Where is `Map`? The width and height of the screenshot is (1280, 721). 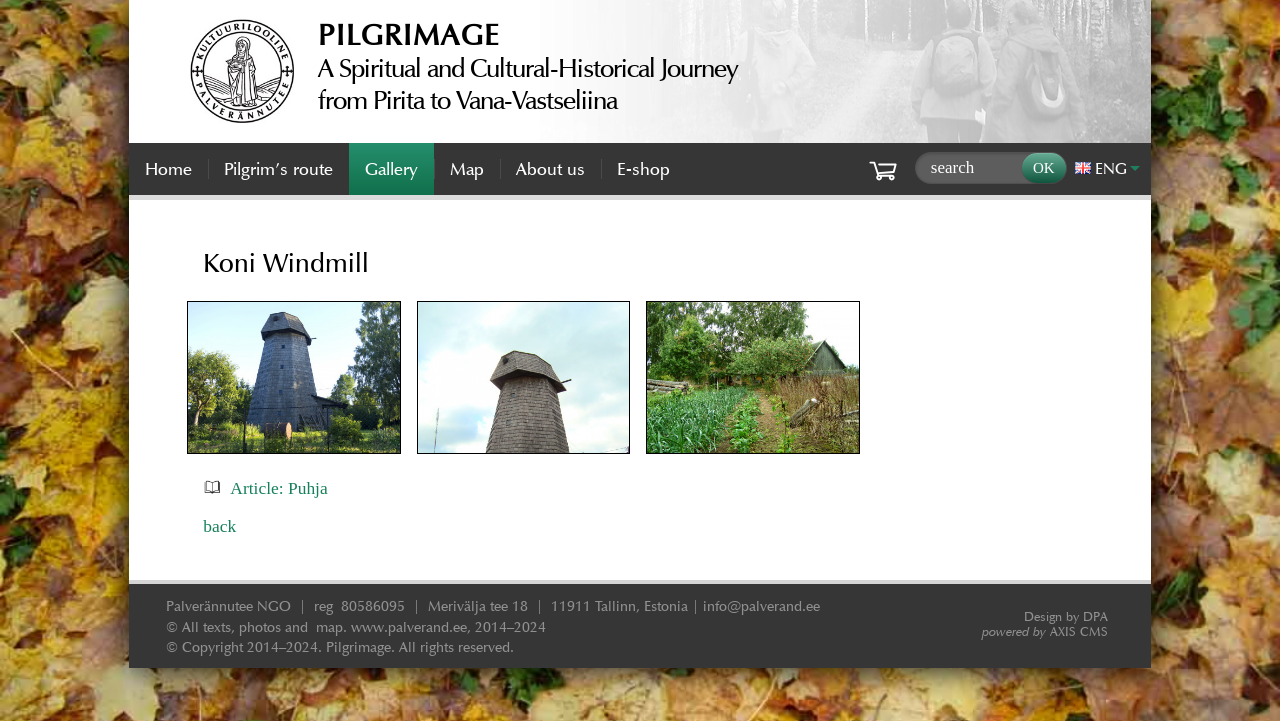 Map is located at coordinates (467, 169).